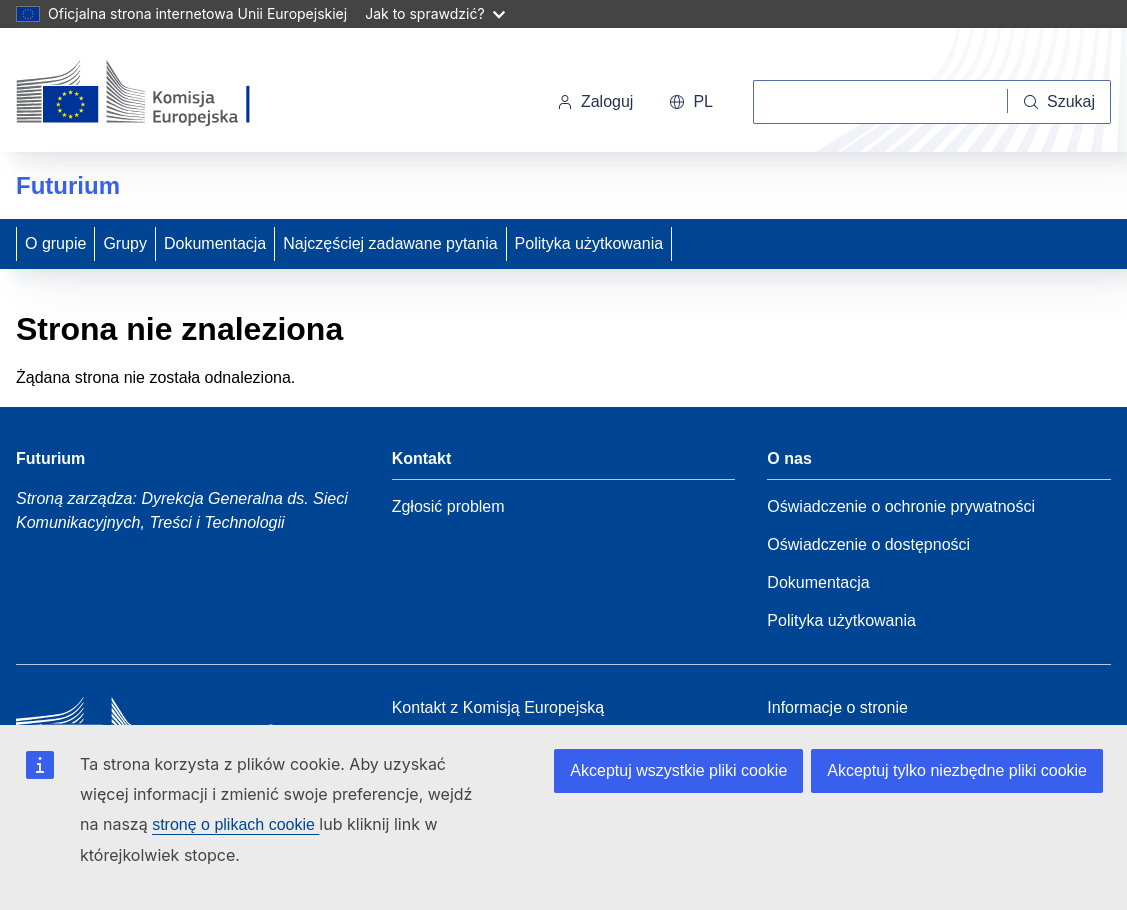 This screenshot has width=1127, height=910. What do you see at coordinates (498, 707) in the screenshot?
I see `Kontakt z Komisją Europejską` at bounding box center [498, 707].